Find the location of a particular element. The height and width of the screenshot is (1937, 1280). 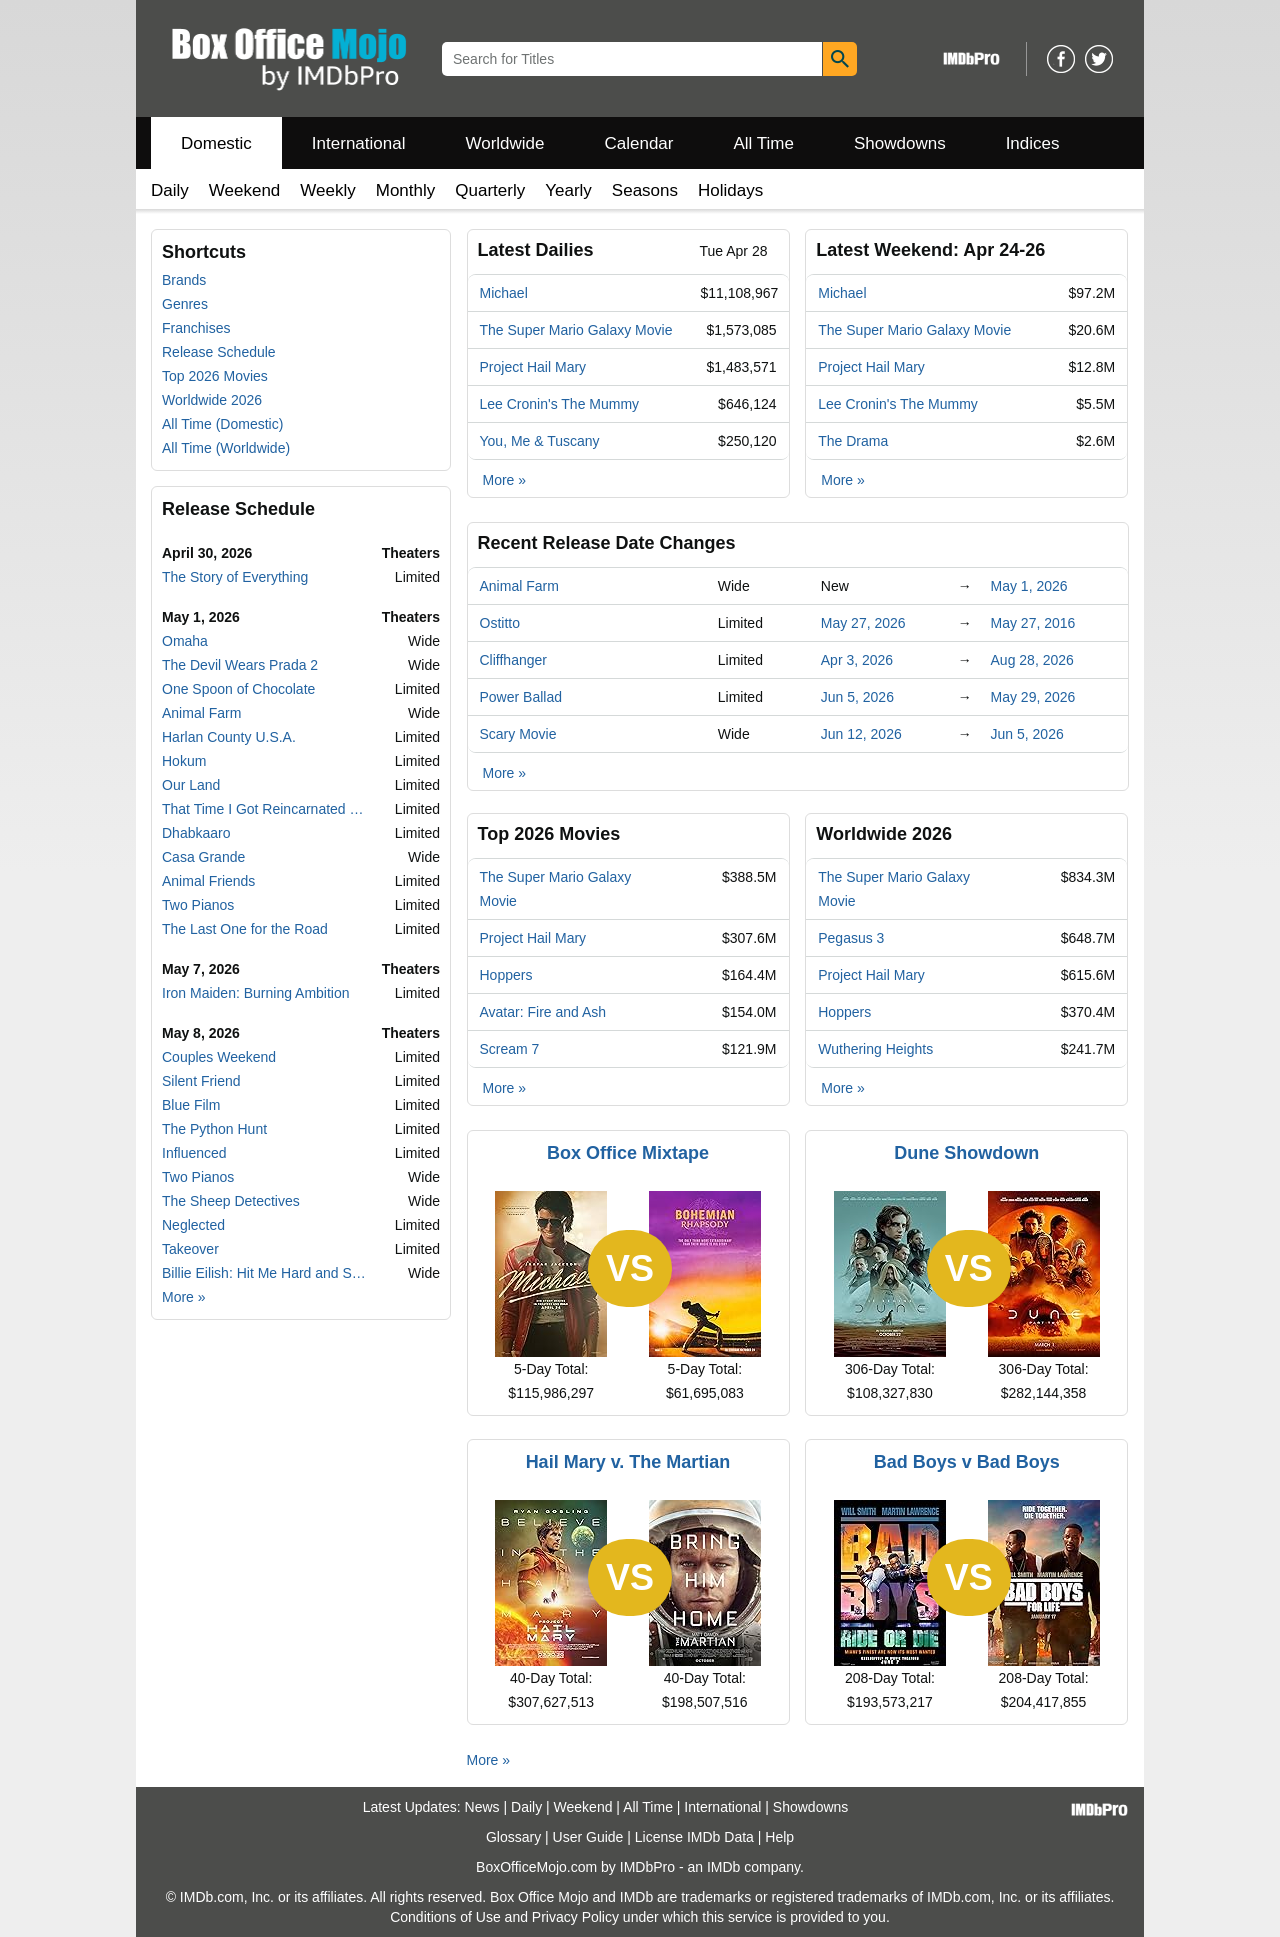

Couples Weekend is located at coordinates (219, 1057).